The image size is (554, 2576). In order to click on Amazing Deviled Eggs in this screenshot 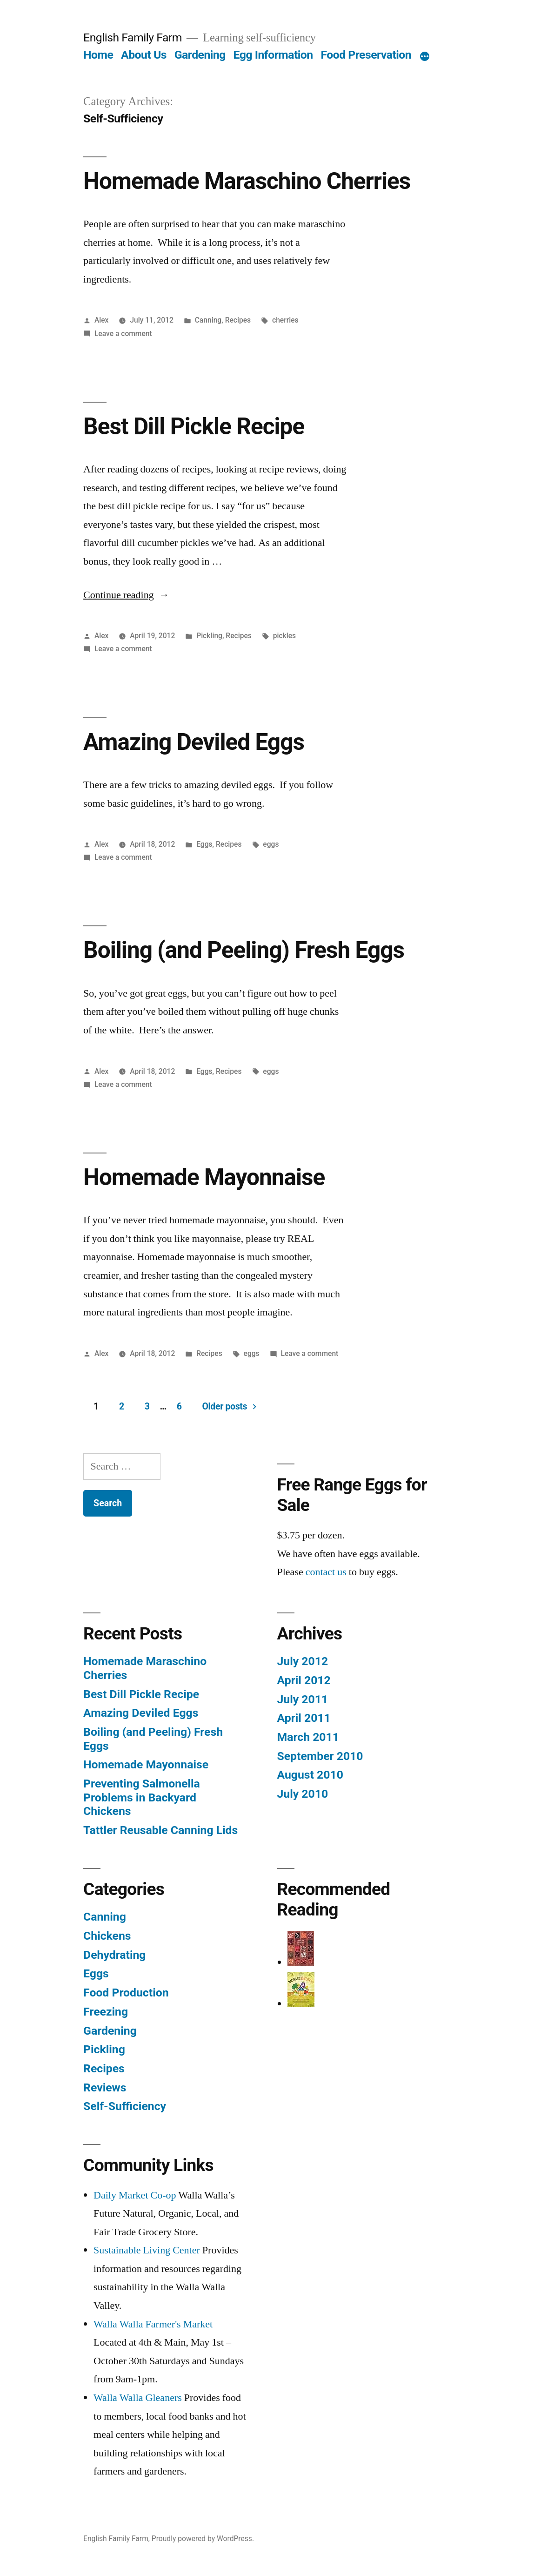, I will do `click(193, 741)`.